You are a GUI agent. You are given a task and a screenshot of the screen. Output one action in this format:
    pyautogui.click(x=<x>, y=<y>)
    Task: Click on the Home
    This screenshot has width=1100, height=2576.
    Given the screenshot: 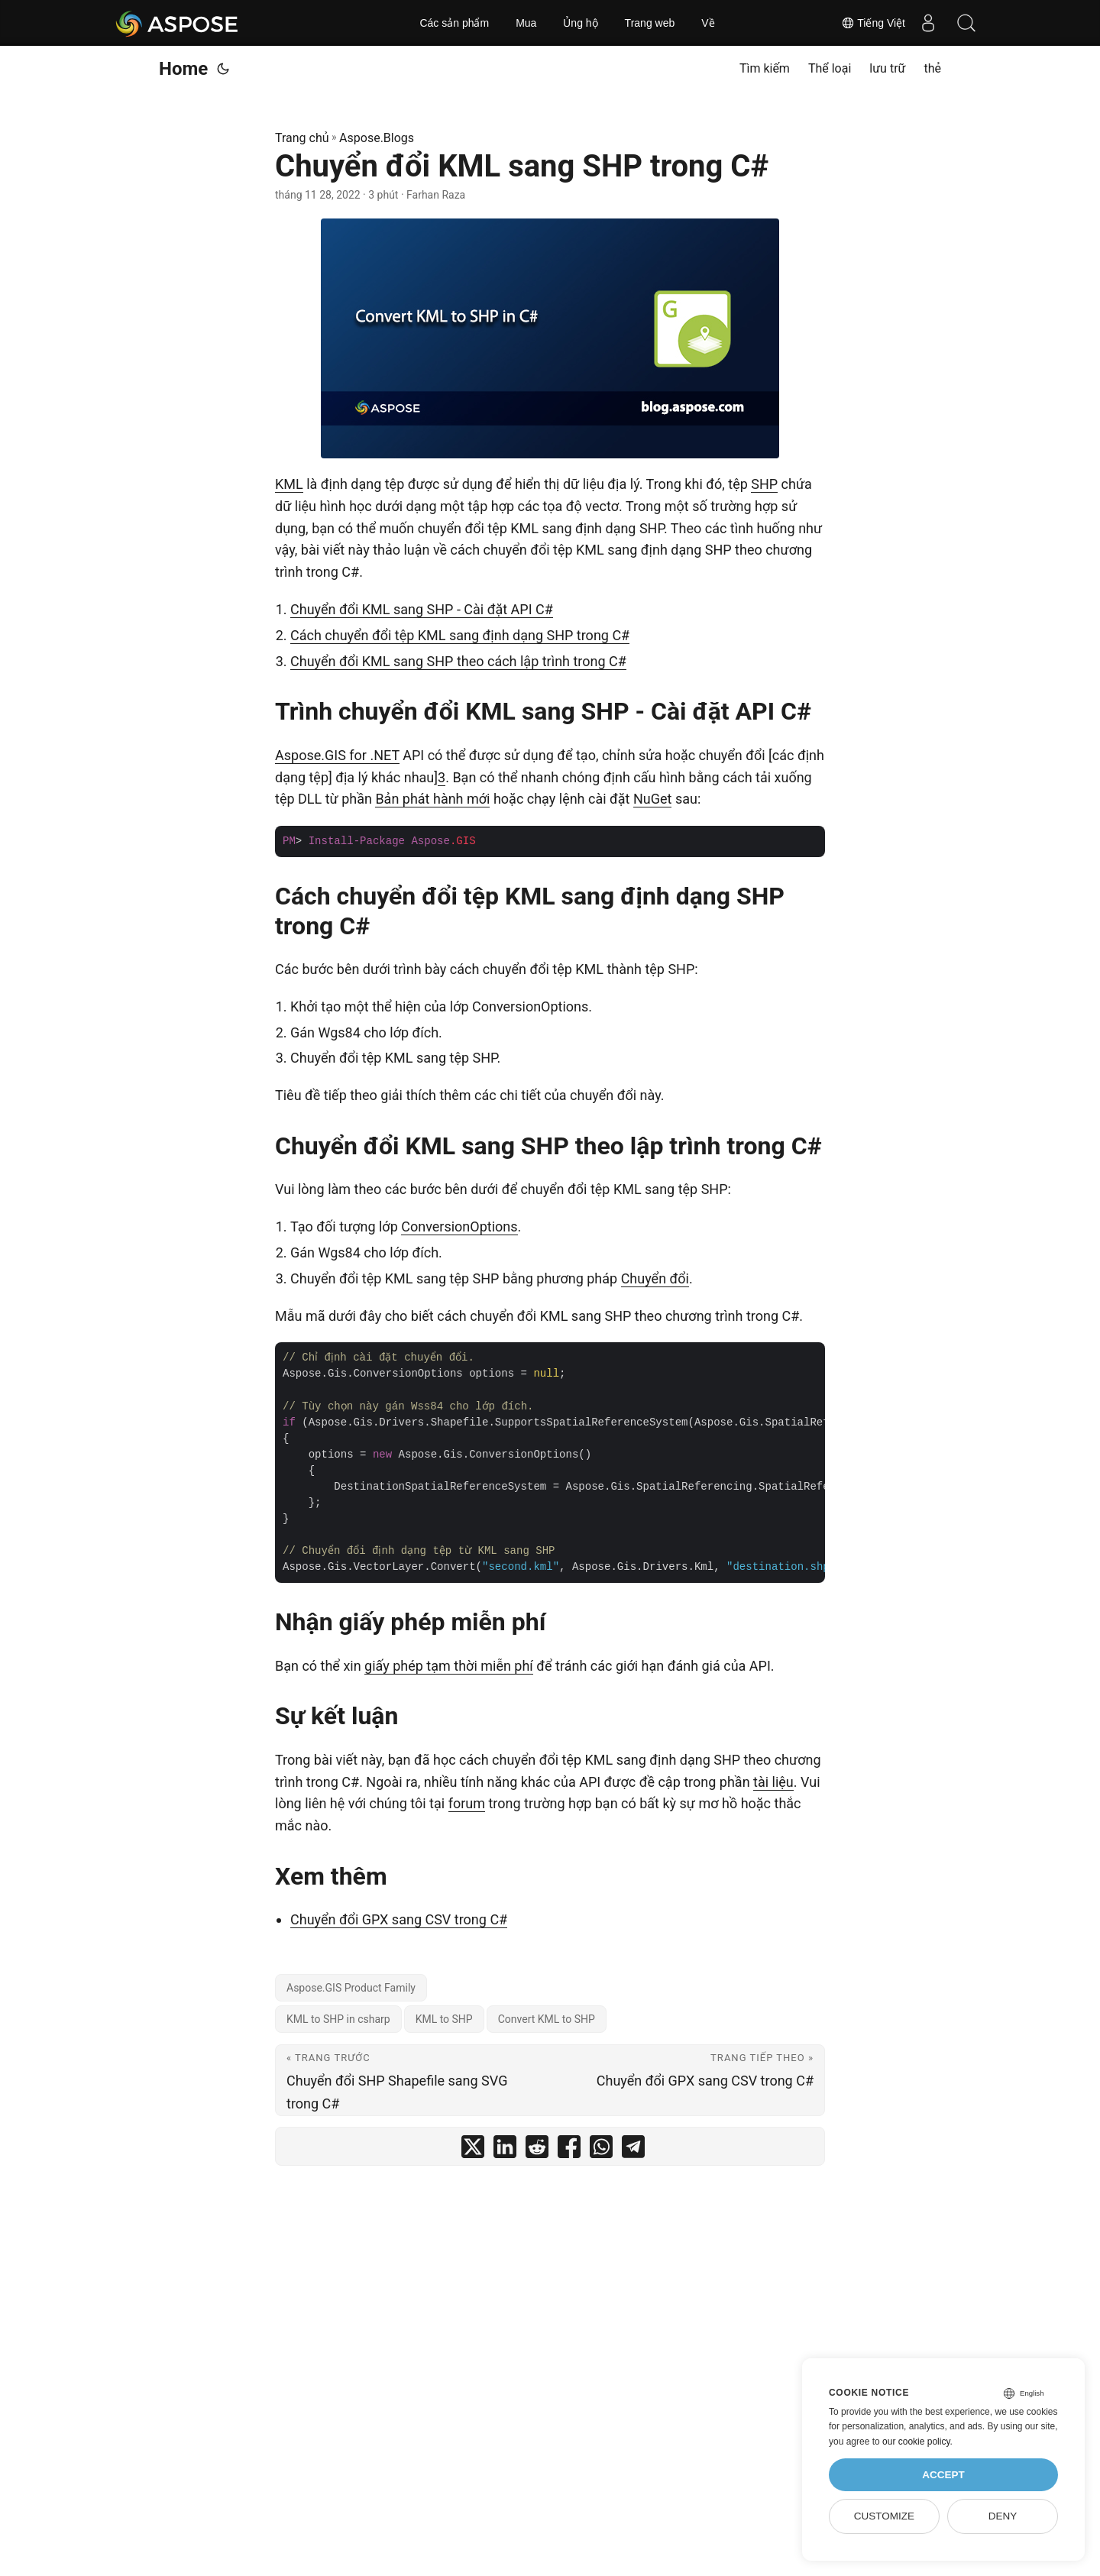 What is the action you would take?
    pyautogui.click(x=183, y=68)
    